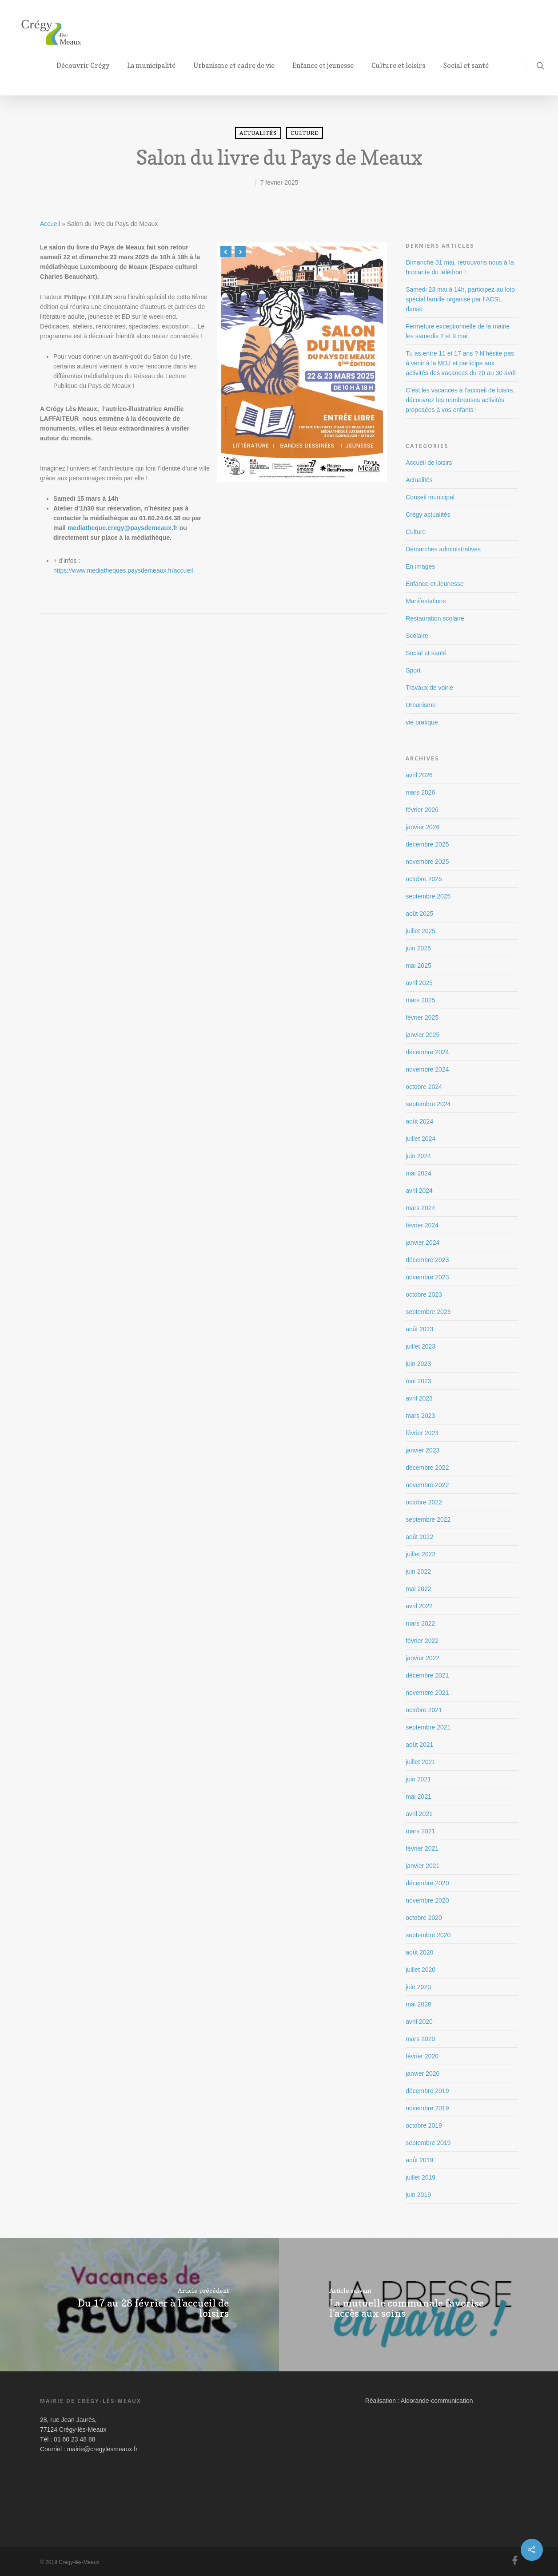  Describe the element at coordinates (428, 1727) in the screenshot. I see `septembre 2021` at that location.